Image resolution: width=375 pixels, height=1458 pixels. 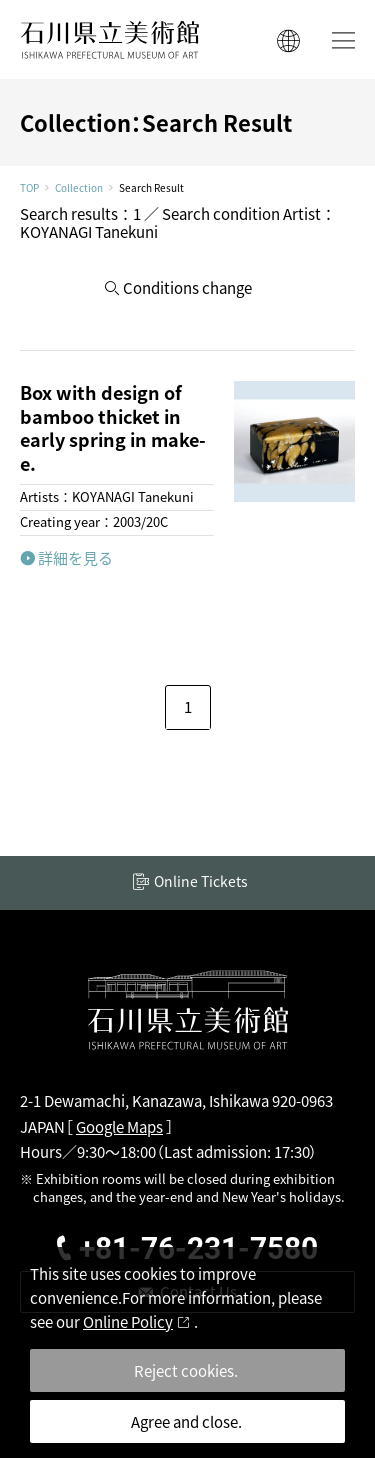 What do you see at coordinates (186, 1421) in the screenshot?
I see `Agree and close.` at bounding box center [186, 1421].